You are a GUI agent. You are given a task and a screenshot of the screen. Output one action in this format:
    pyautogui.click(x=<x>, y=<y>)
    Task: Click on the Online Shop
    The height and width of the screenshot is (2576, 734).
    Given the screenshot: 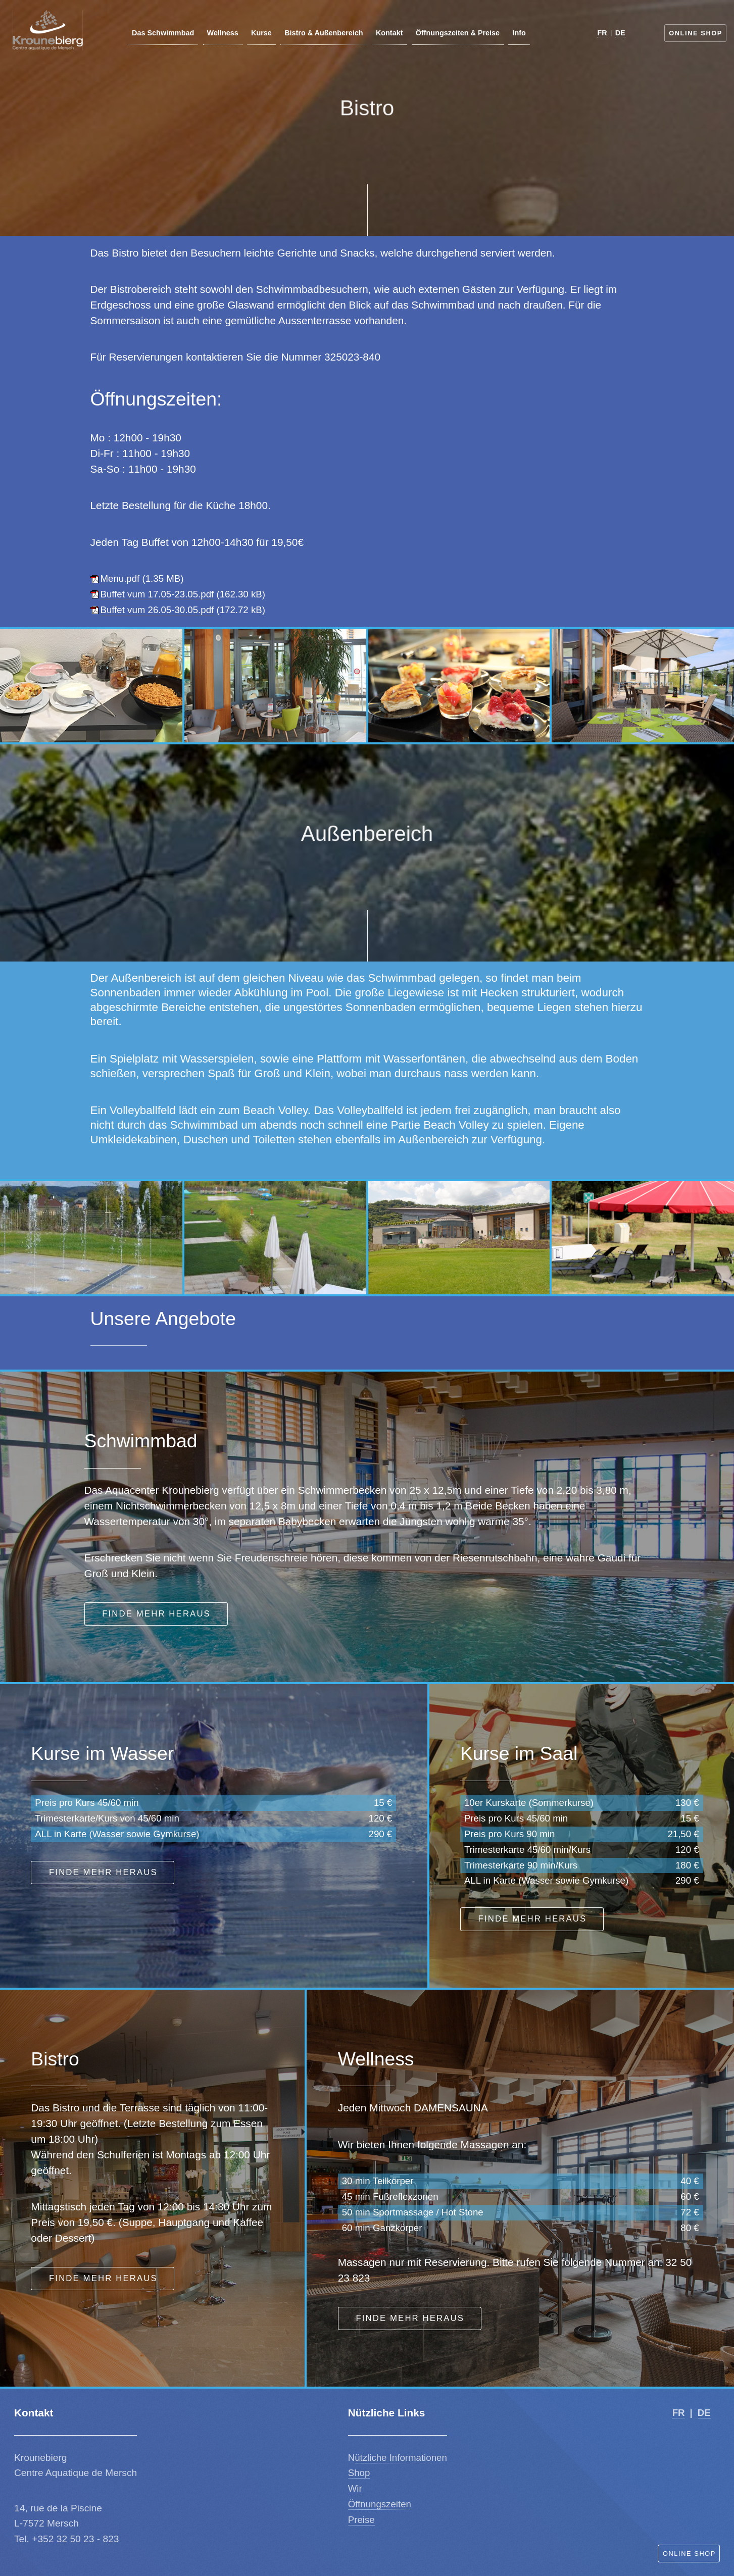 What is the action you would take?
    pyautogui.click(x=695, y=33)
    